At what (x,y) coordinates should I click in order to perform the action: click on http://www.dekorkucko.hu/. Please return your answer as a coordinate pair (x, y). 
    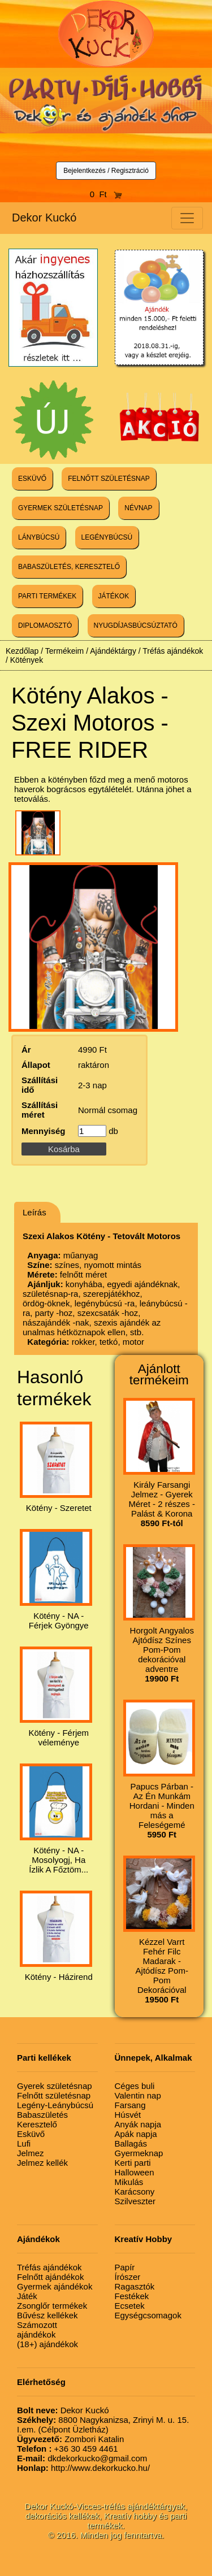
    Looking at the image, I should click on (83, 2468).